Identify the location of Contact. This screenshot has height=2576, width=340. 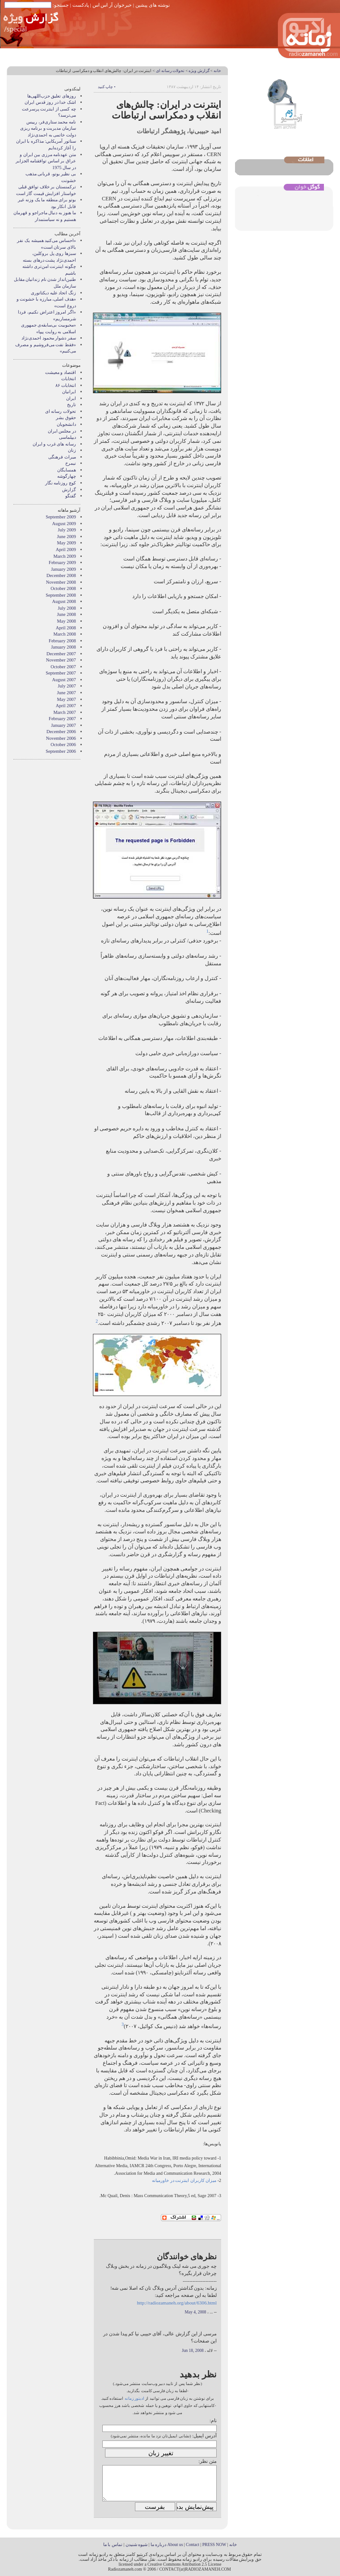
(192, 2544).